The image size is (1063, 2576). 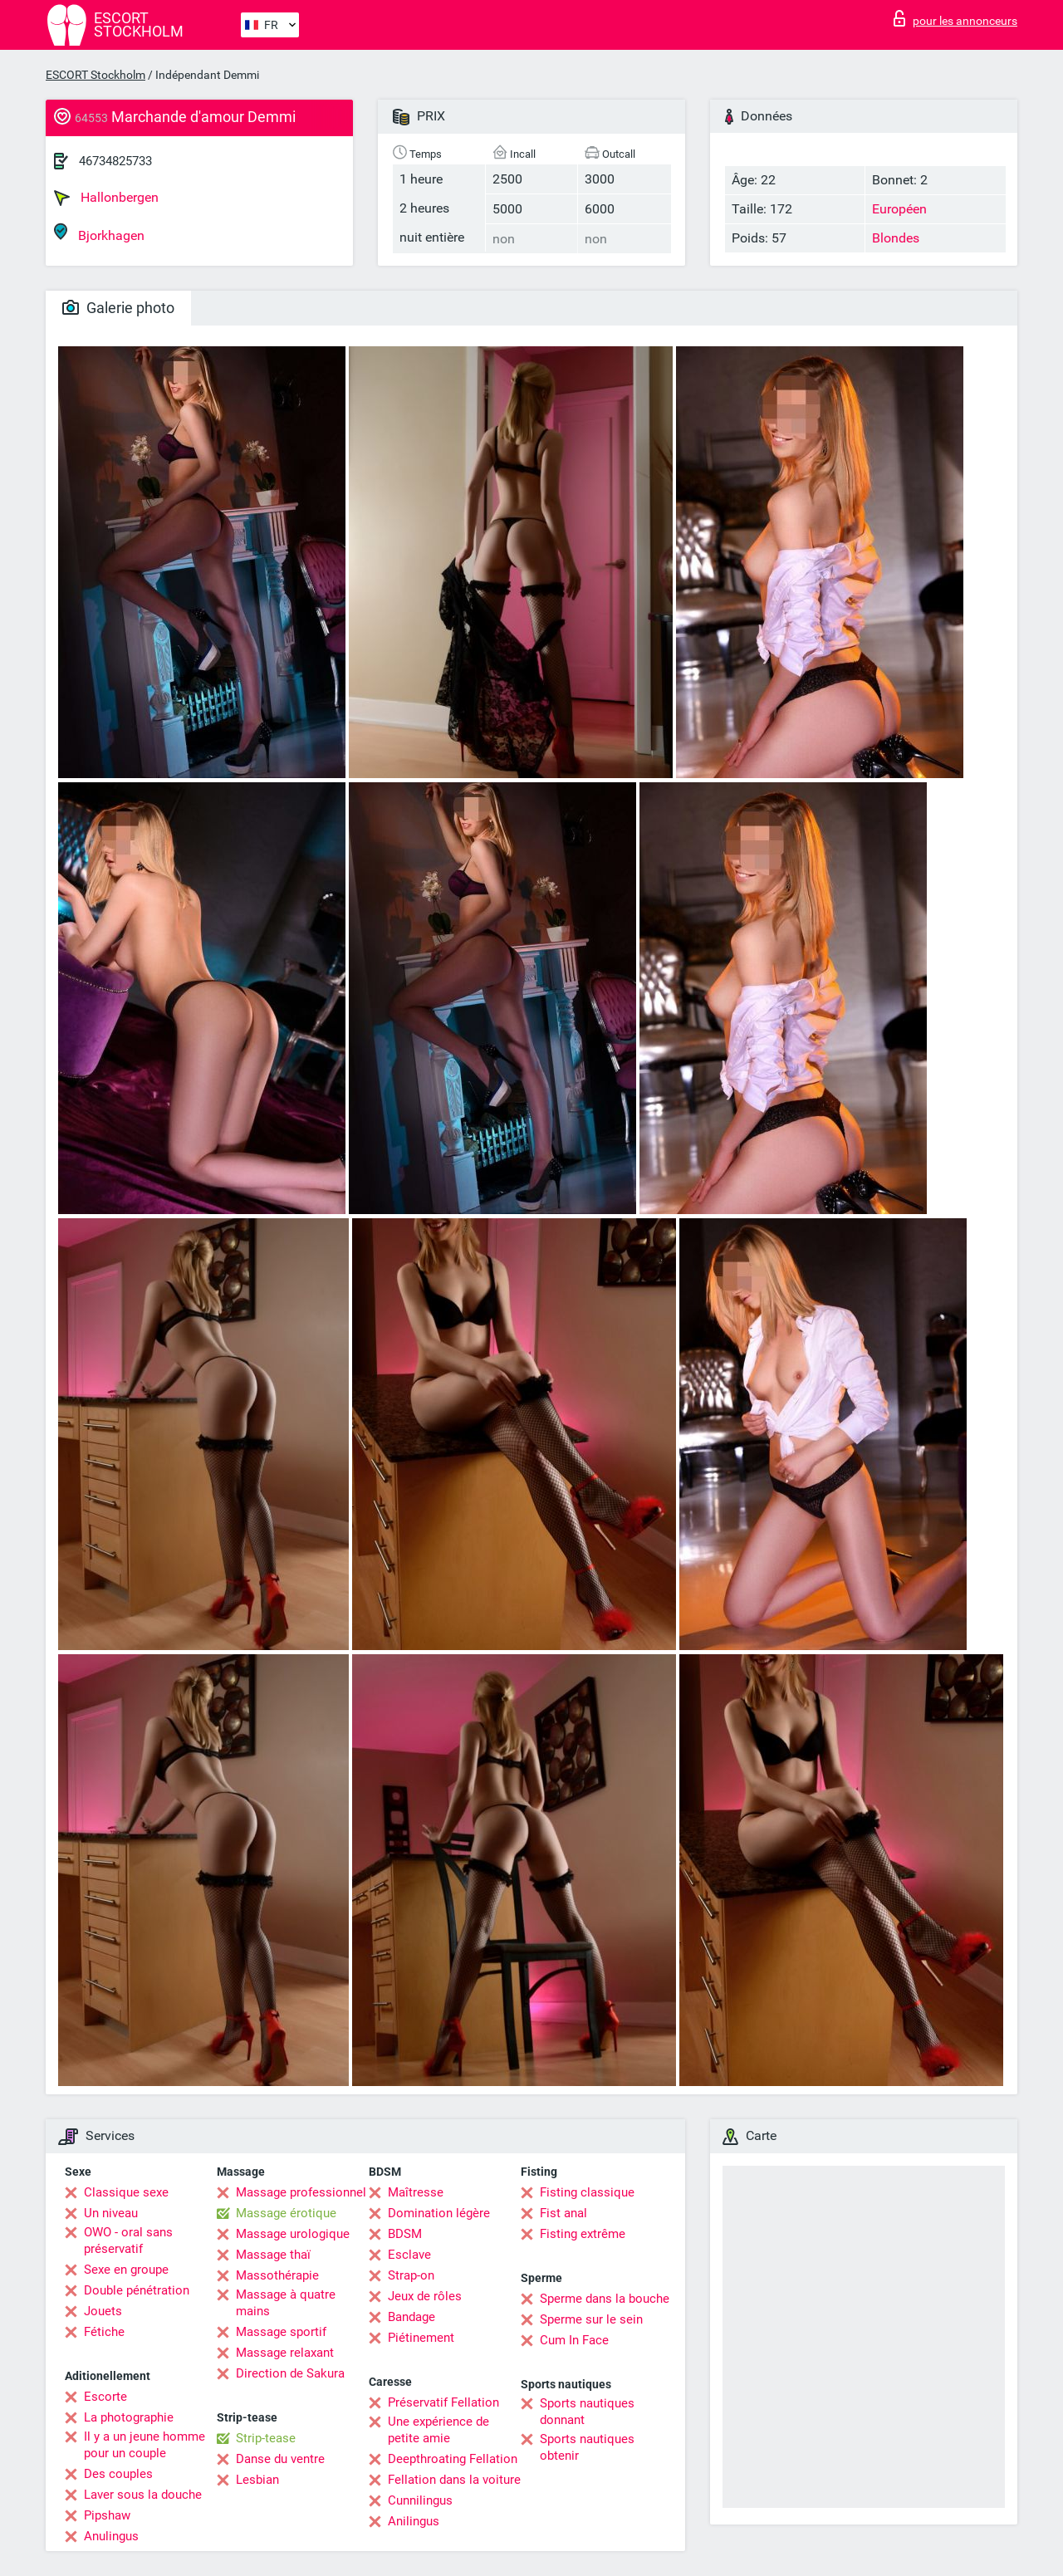 I want to click on Deepthroating Fellation, so click(x=452, y=2458).